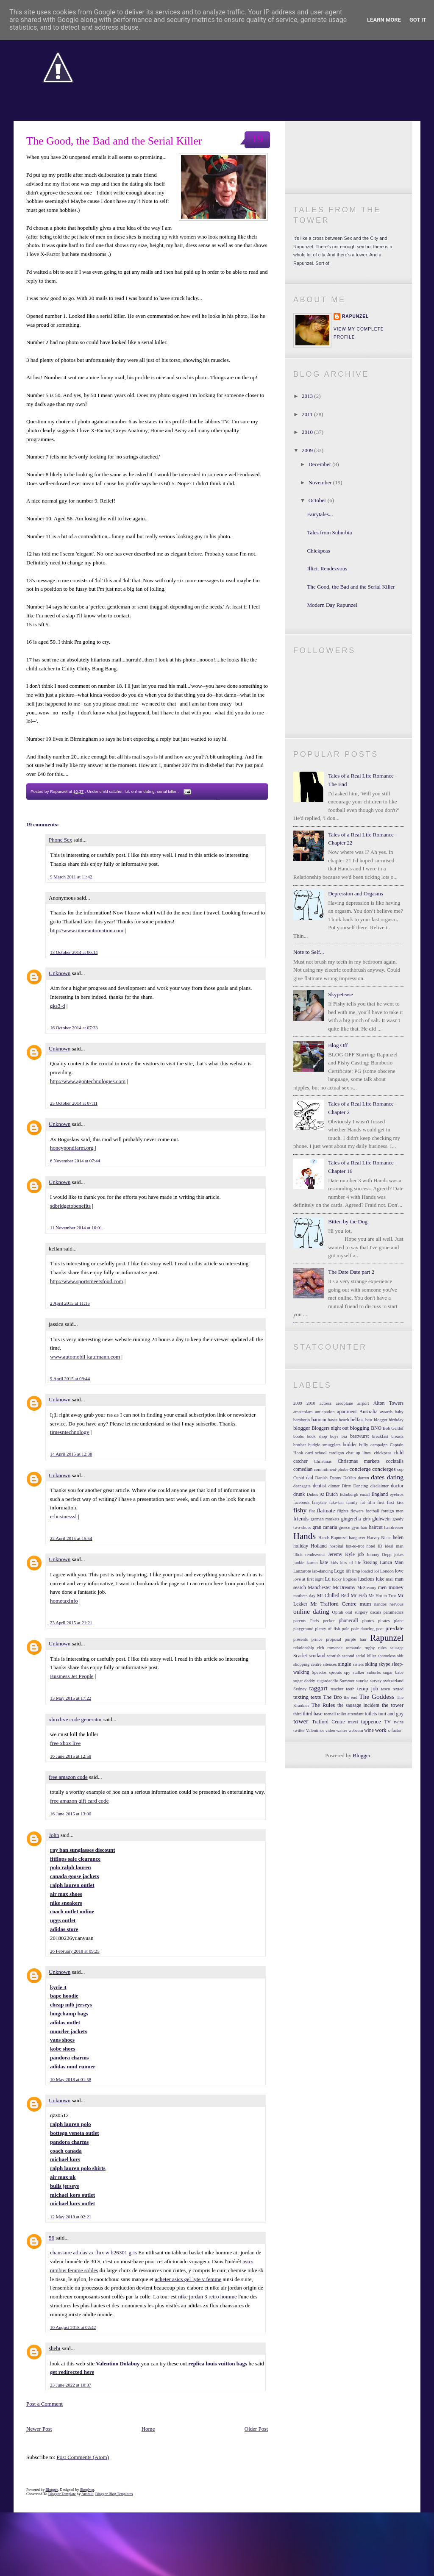  I want to click on Blog Off, so click(338, 1045).